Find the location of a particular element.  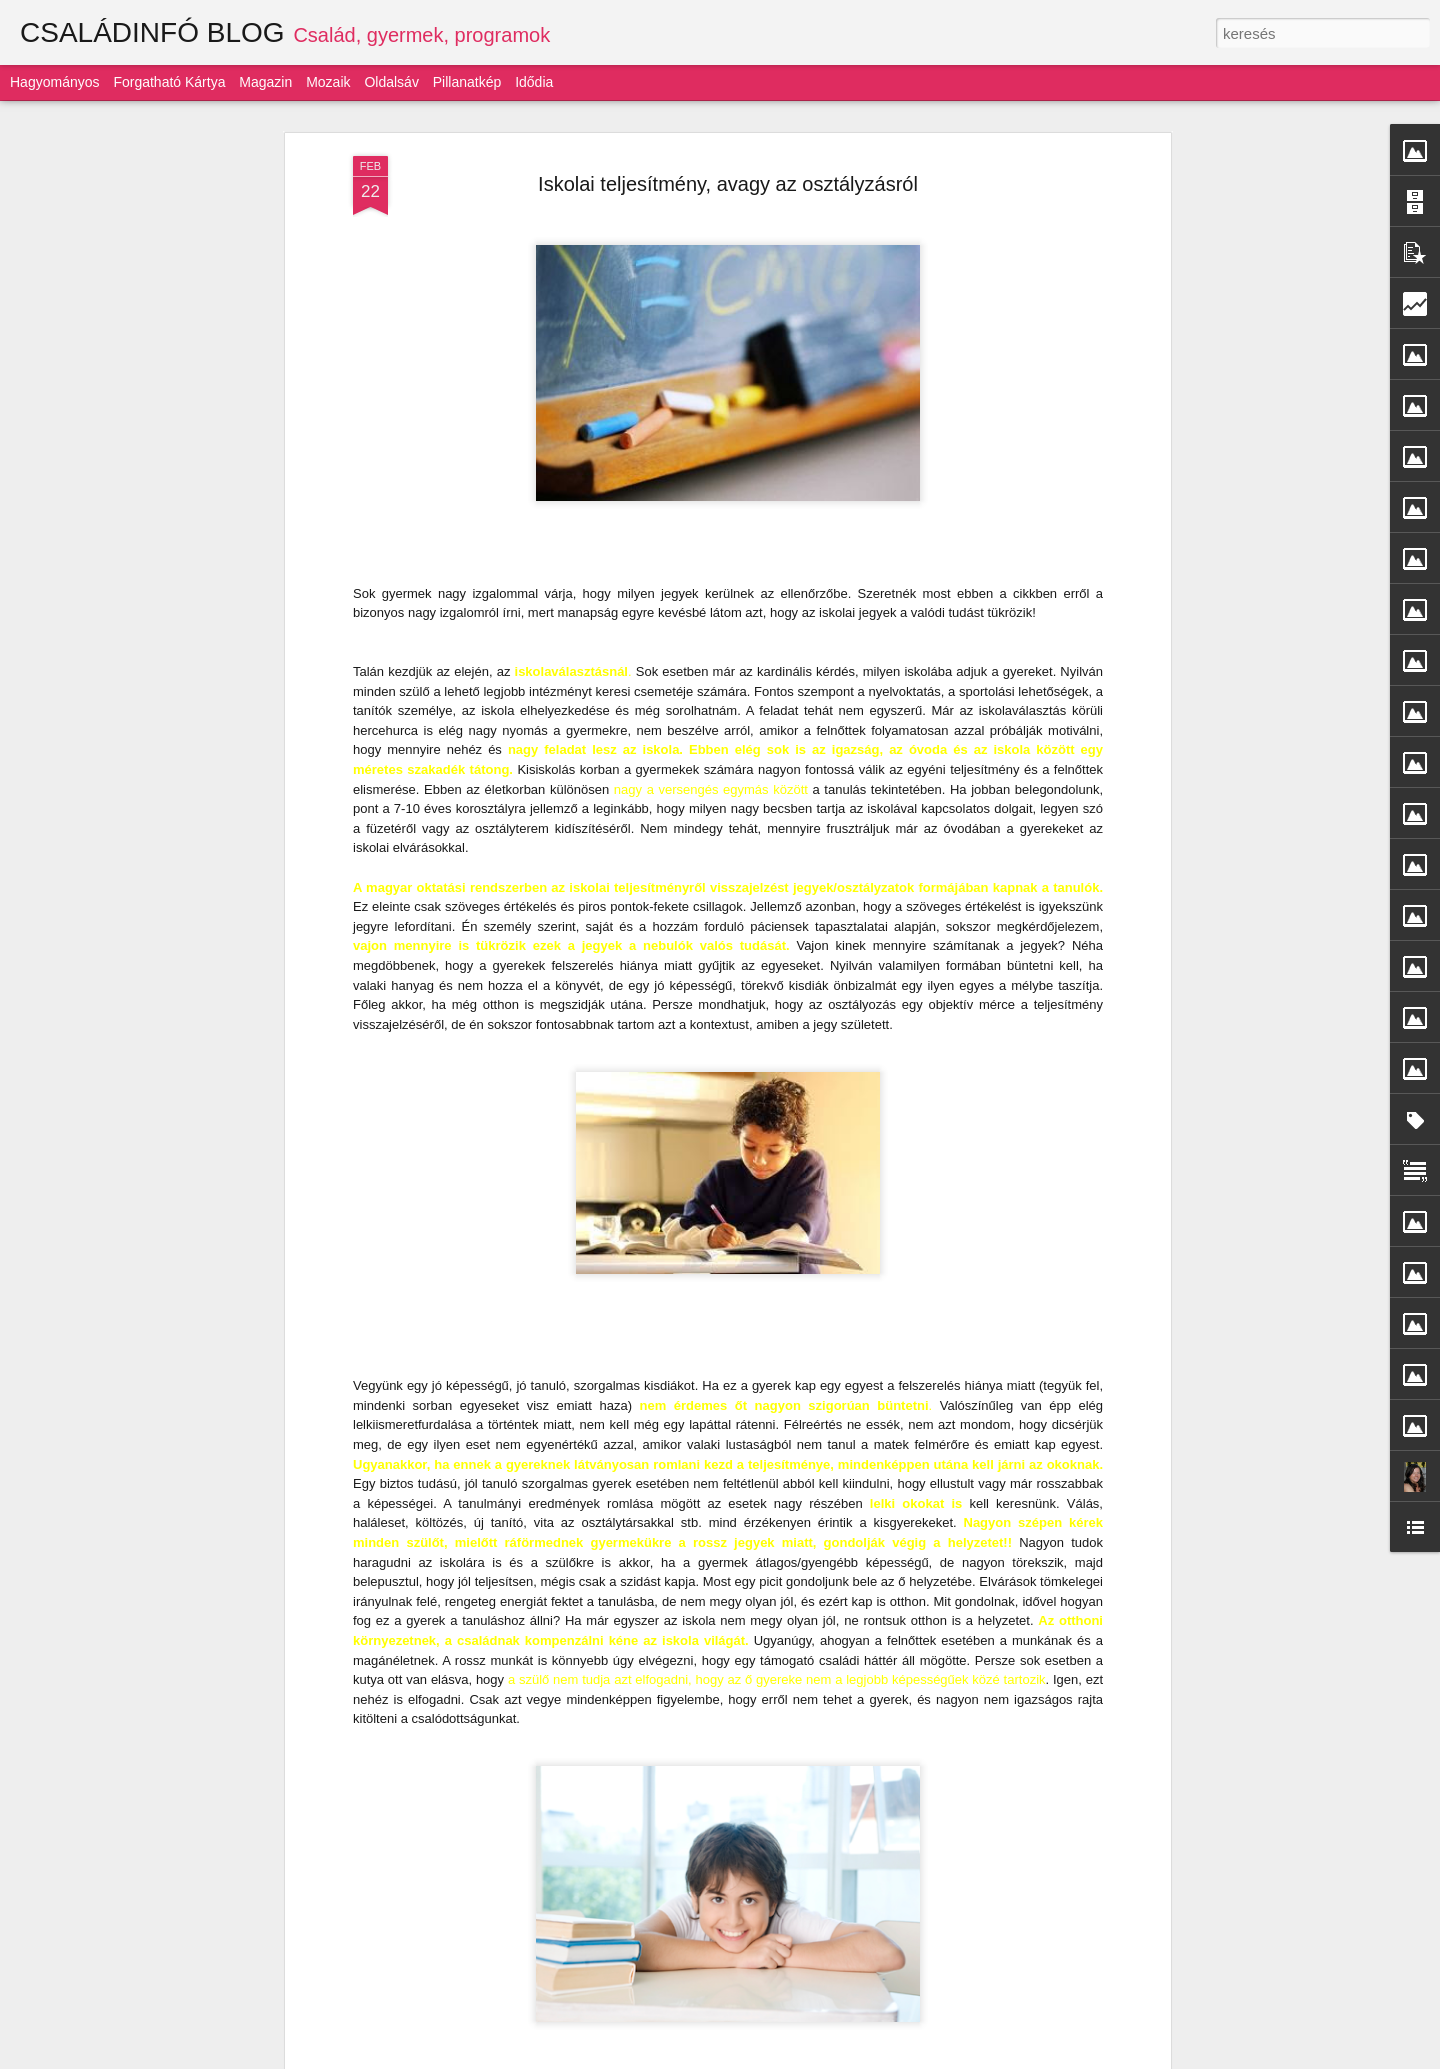

Pillanatkép is located at coordinates (467, 82).